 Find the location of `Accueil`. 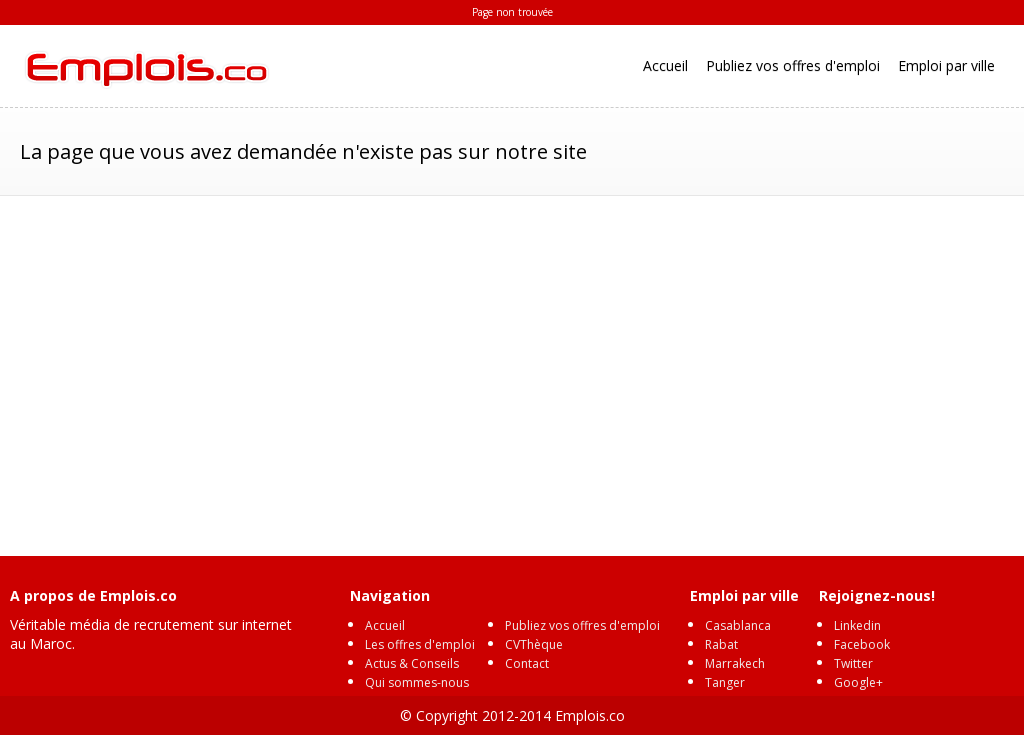

Accueil is located at coordinates (665, 65).